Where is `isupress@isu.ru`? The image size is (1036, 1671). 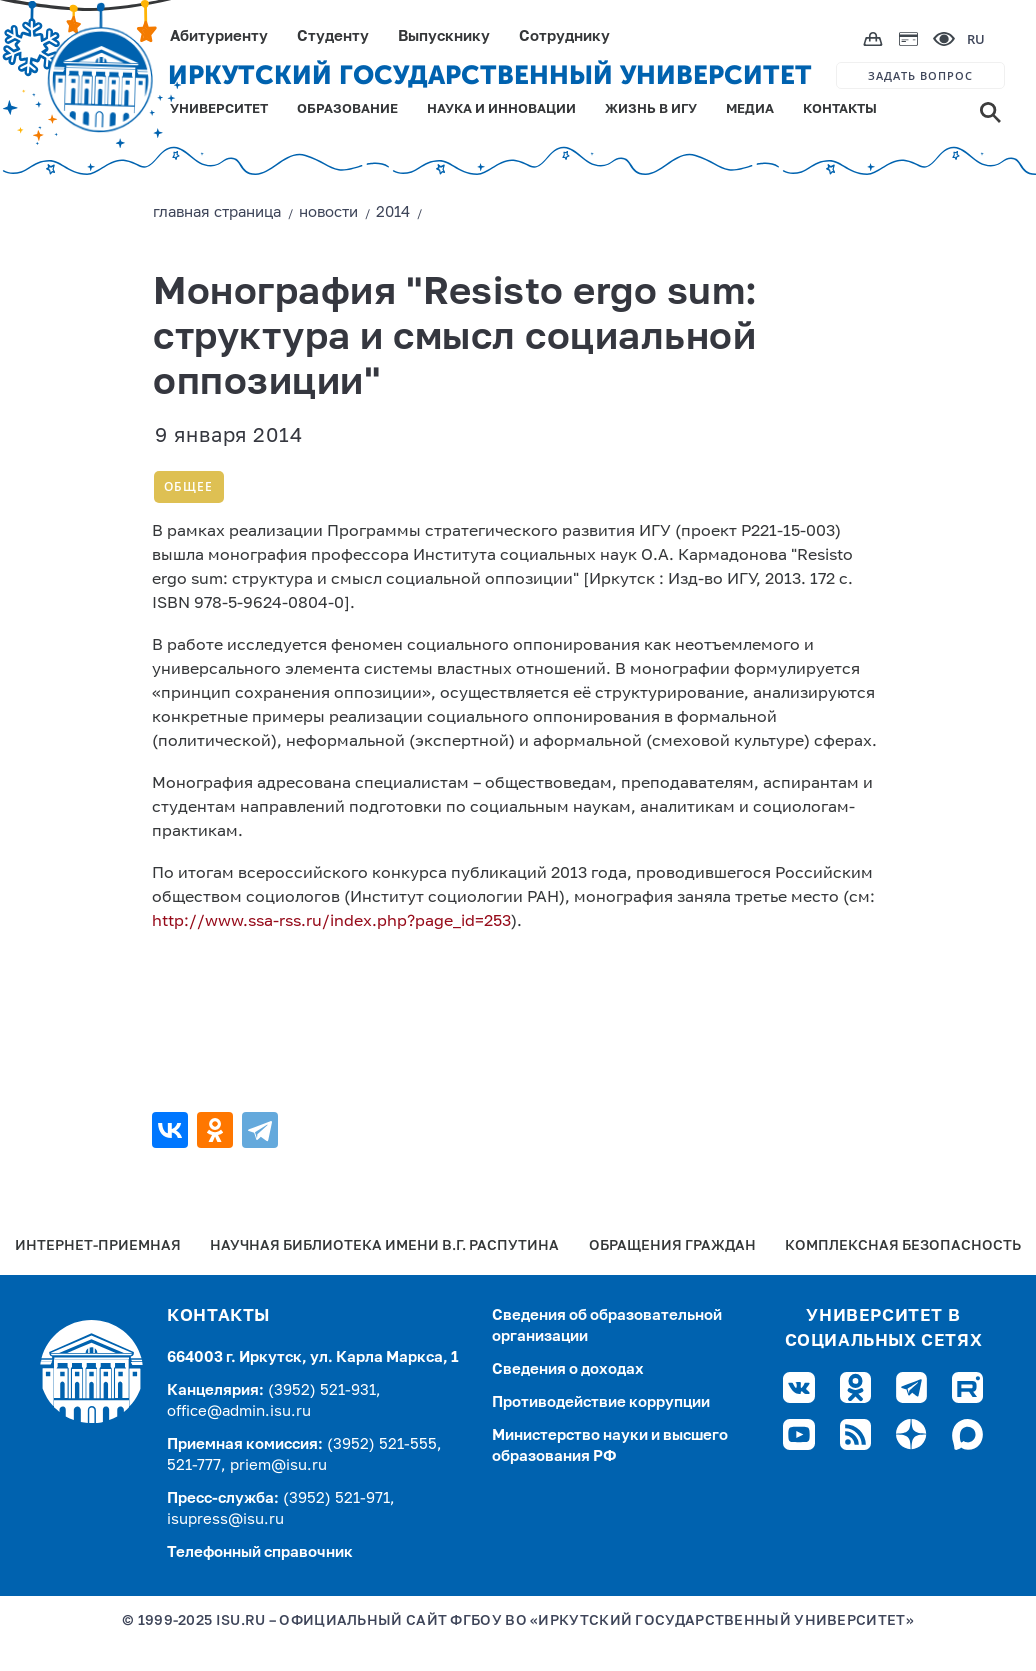 isupress@isu.ru is located at coordinates (225, 1519).